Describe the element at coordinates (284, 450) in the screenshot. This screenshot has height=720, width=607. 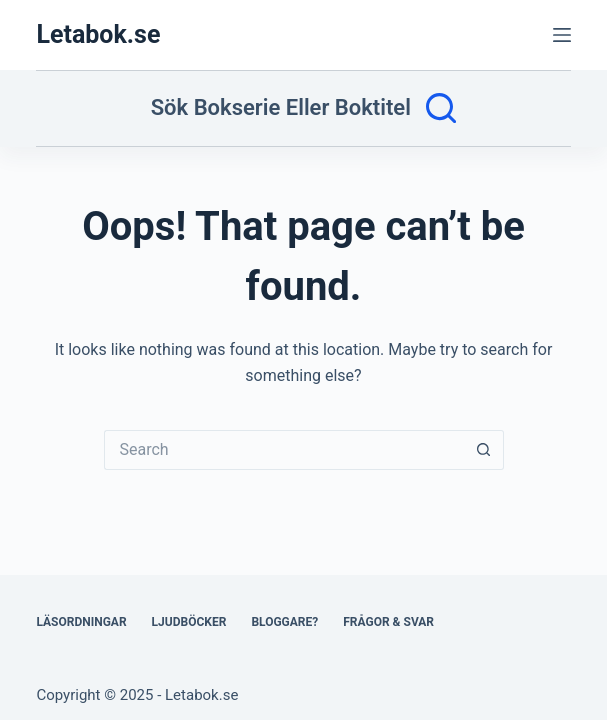
I see `[Search for...]` at that location.